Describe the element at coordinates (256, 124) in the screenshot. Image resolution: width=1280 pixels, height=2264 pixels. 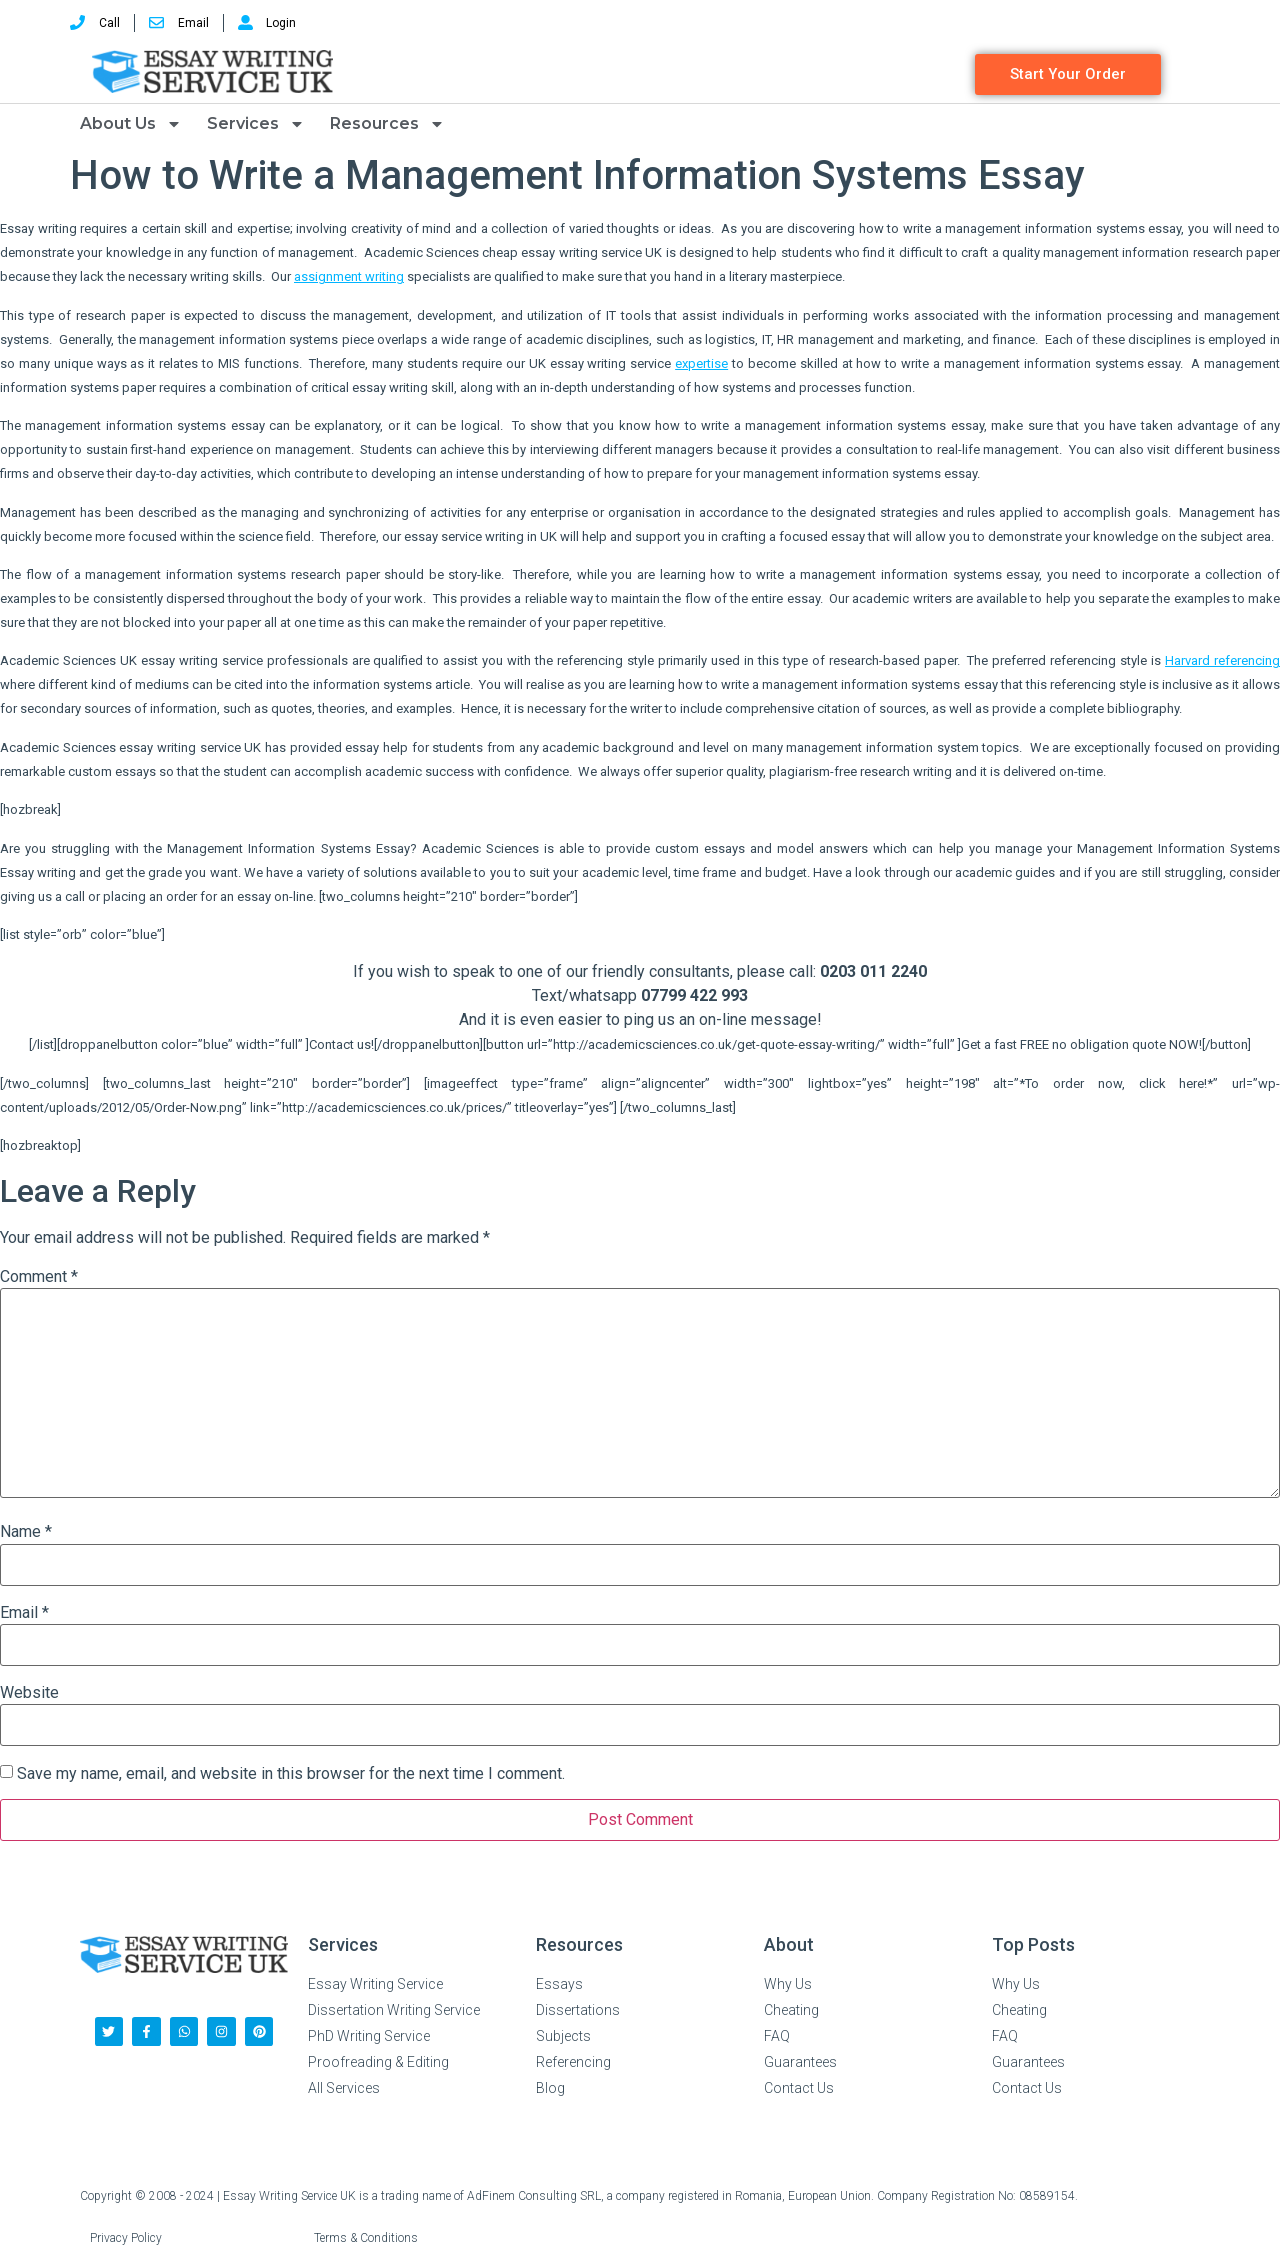
I see `Services` at that location.